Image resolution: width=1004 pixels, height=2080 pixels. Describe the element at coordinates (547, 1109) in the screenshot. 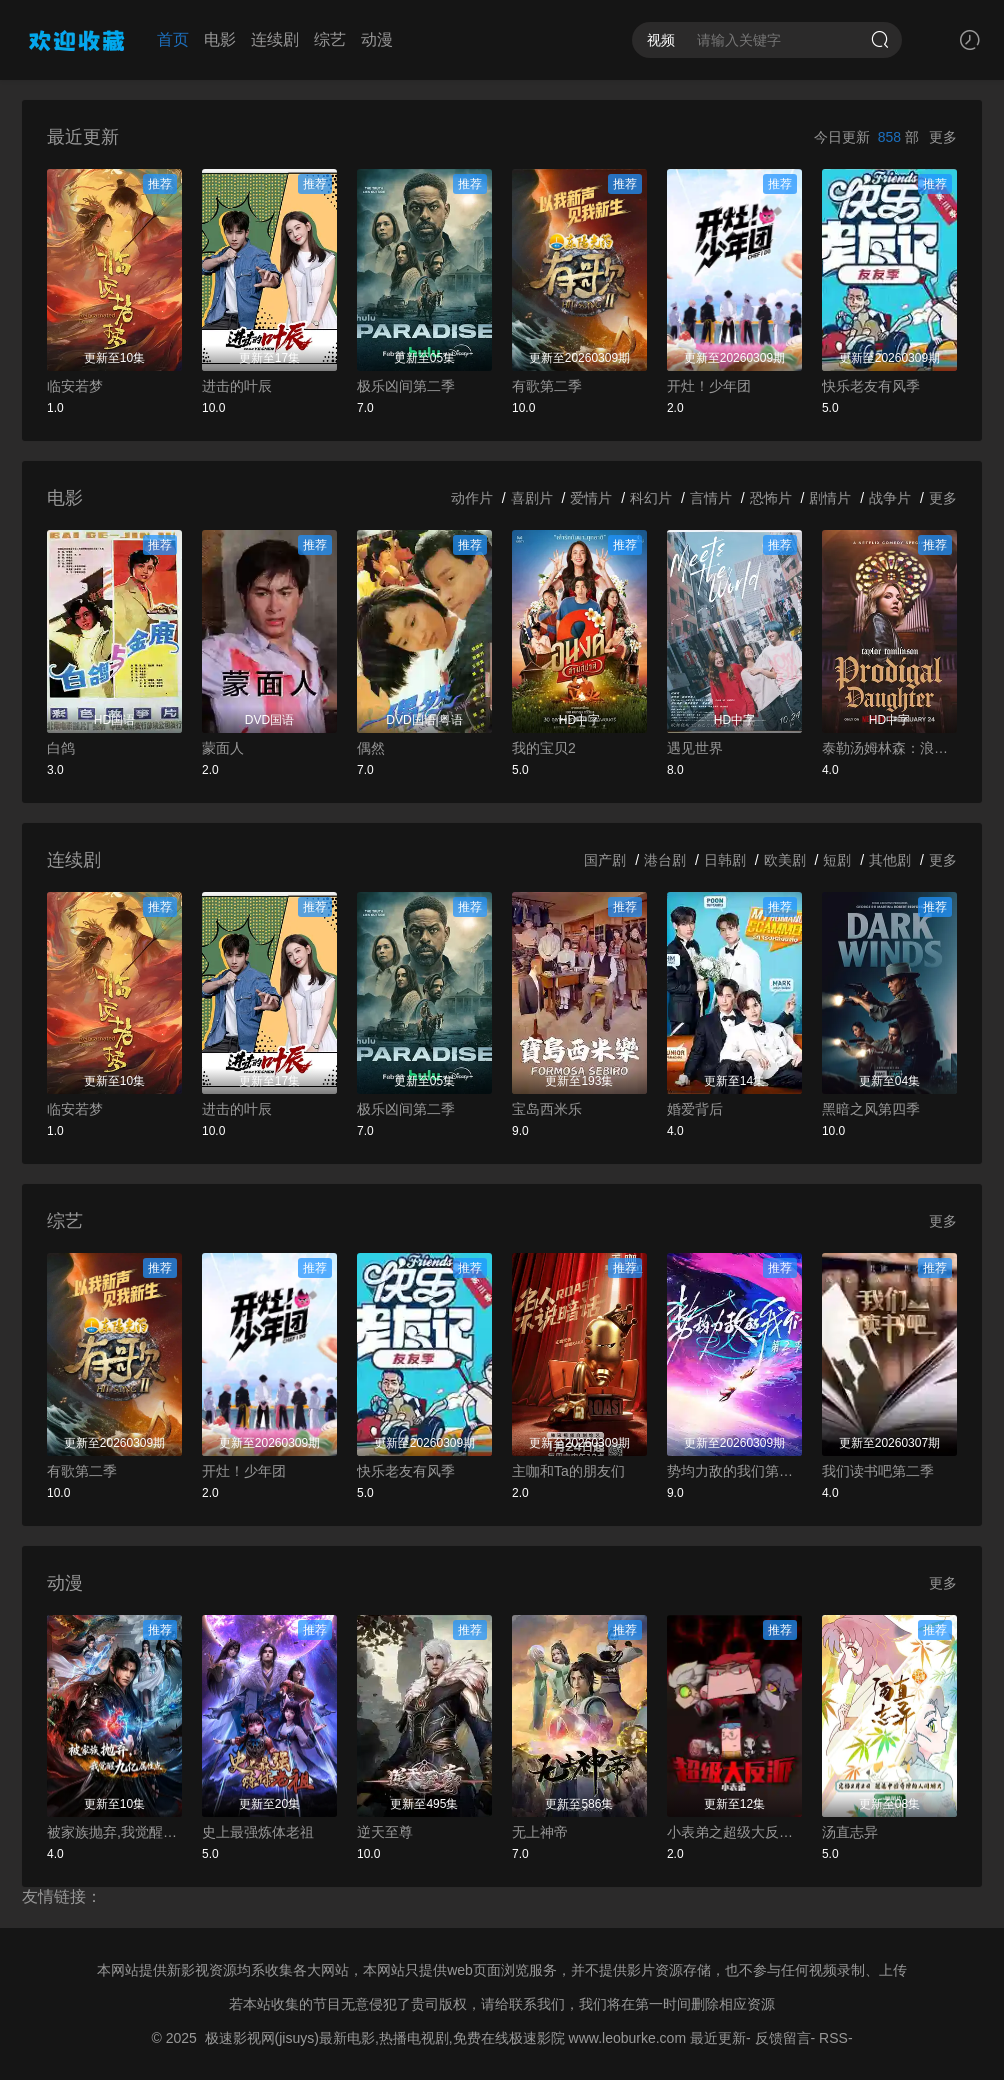

I see `宝岛西米乐` at that location.